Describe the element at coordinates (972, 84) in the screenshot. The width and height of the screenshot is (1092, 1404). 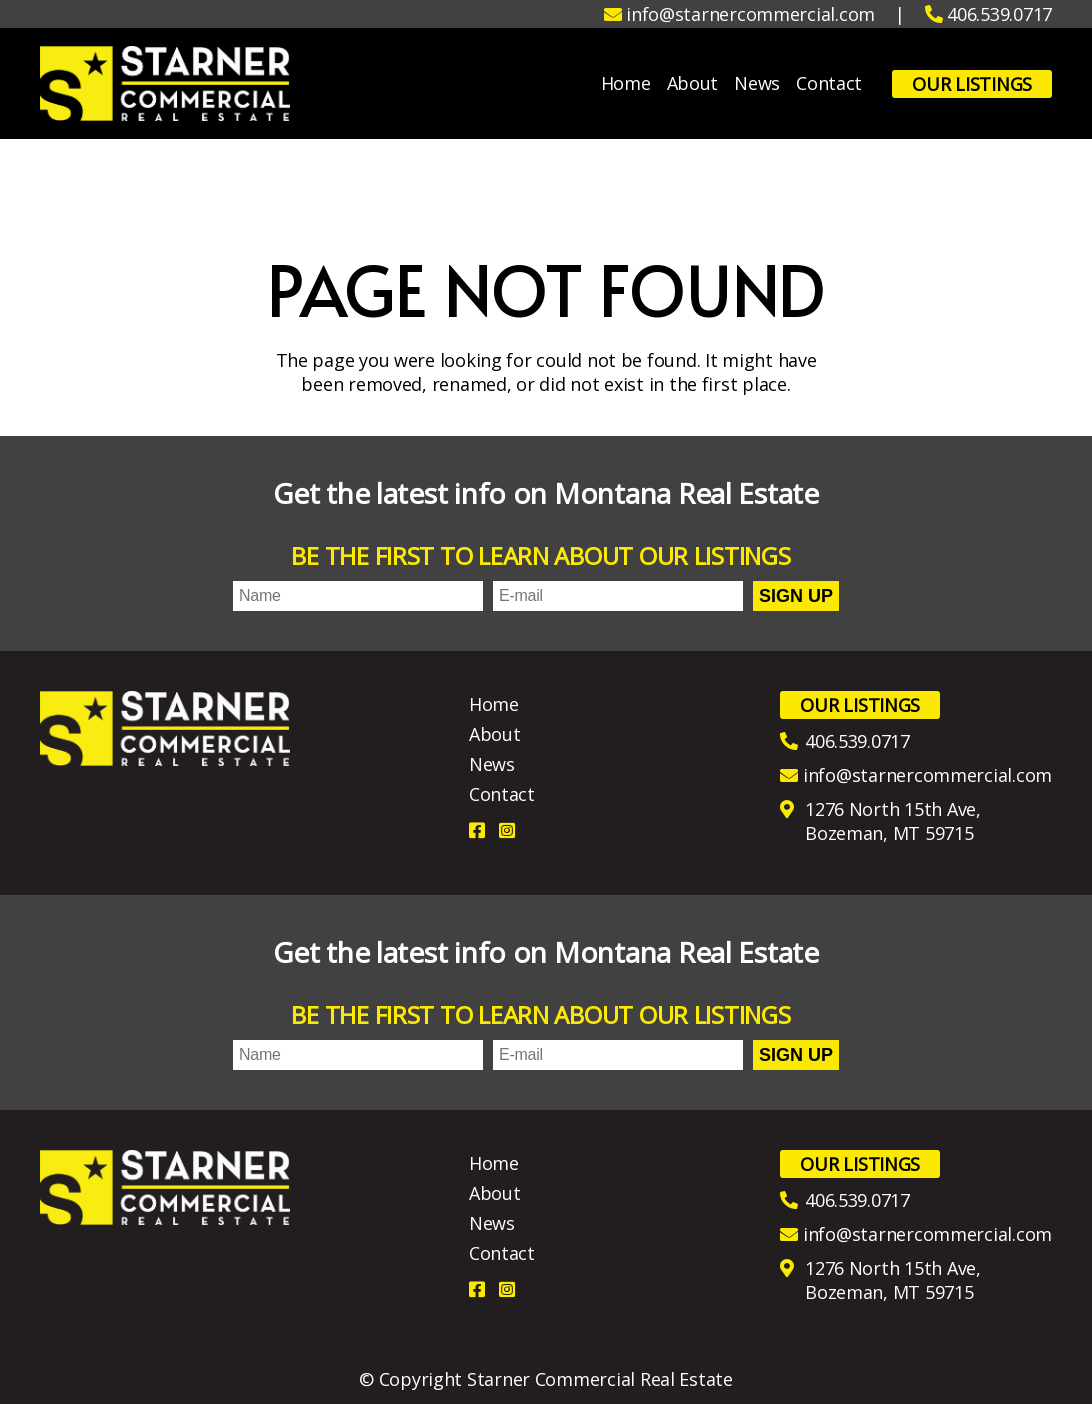
I see `Our Listings` at that location.